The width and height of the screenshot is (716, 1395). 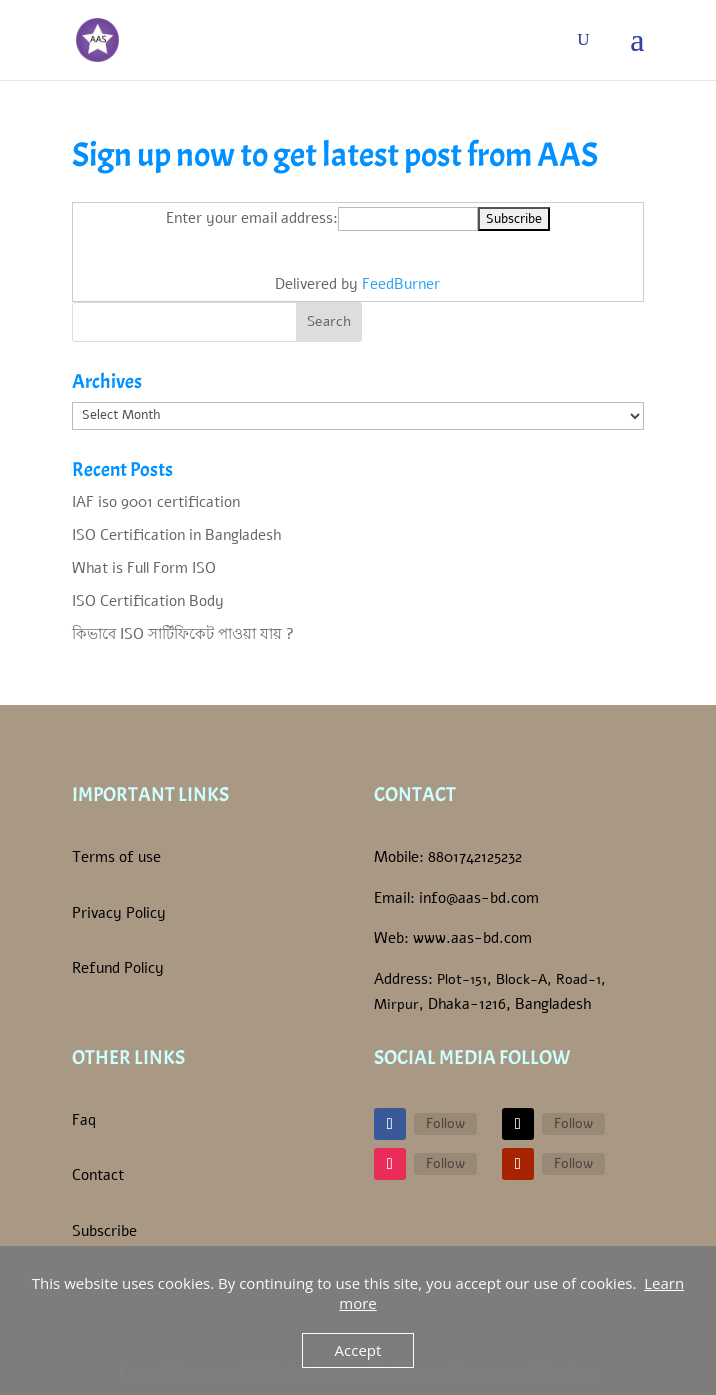 What do you see at coordinates (144, 568) in the screenshot?
I see `What is Full Form ISO` at bounding box center [144, 568].